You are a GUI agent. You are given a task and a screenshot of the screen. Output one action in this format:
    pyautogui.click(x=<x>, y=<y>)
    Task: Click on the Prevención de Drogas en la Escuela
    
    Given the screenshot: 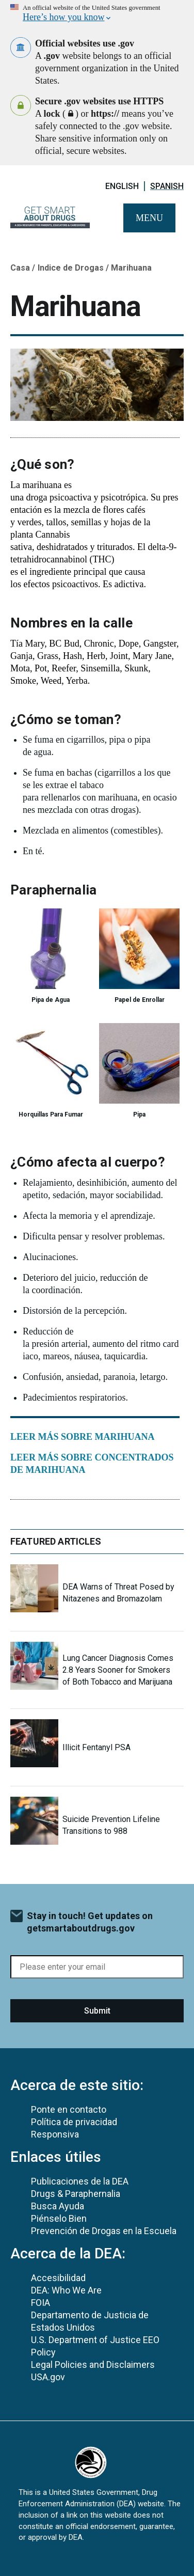 What is the action you would take?
    pyautogui.click(x=103, y=2230)
    